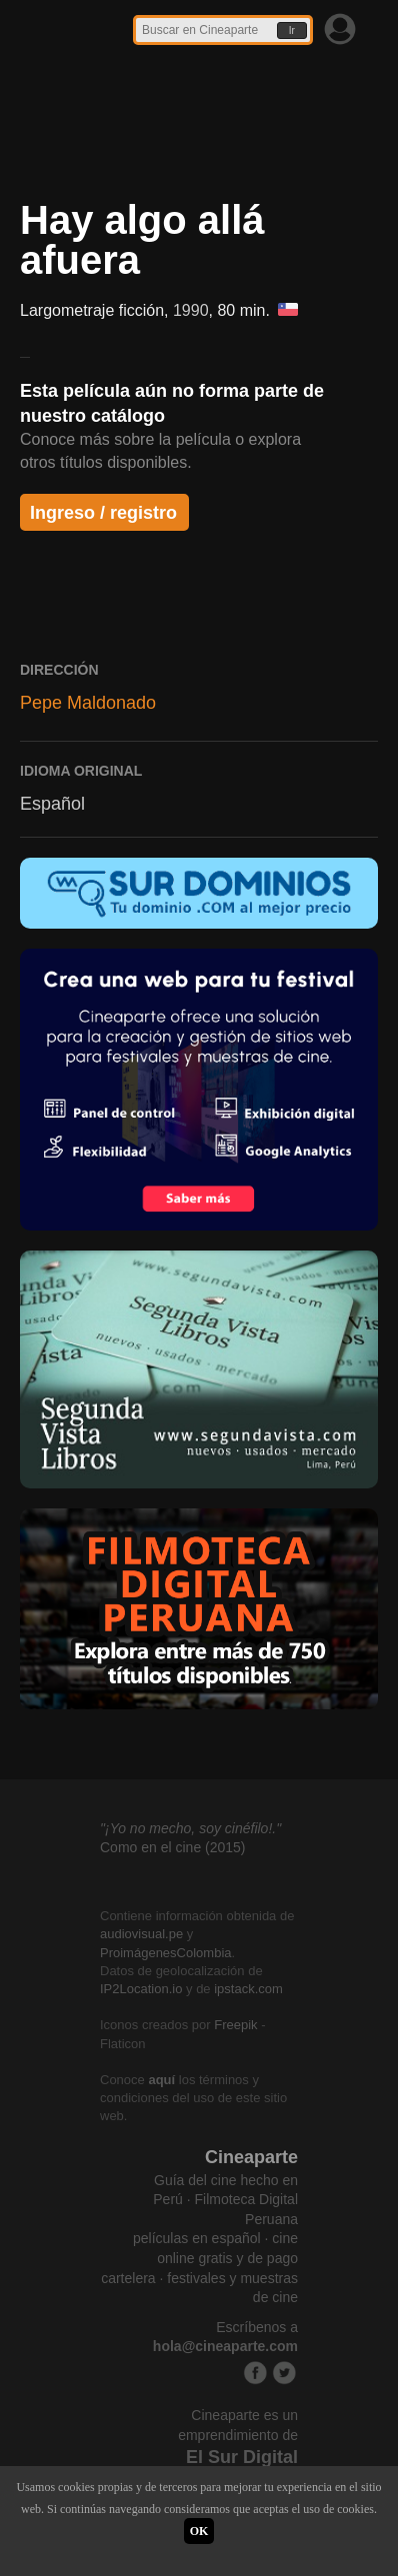 This screenshot has height=2576, width=398. I want to click on Ingreso / registro, so click(103, 513).